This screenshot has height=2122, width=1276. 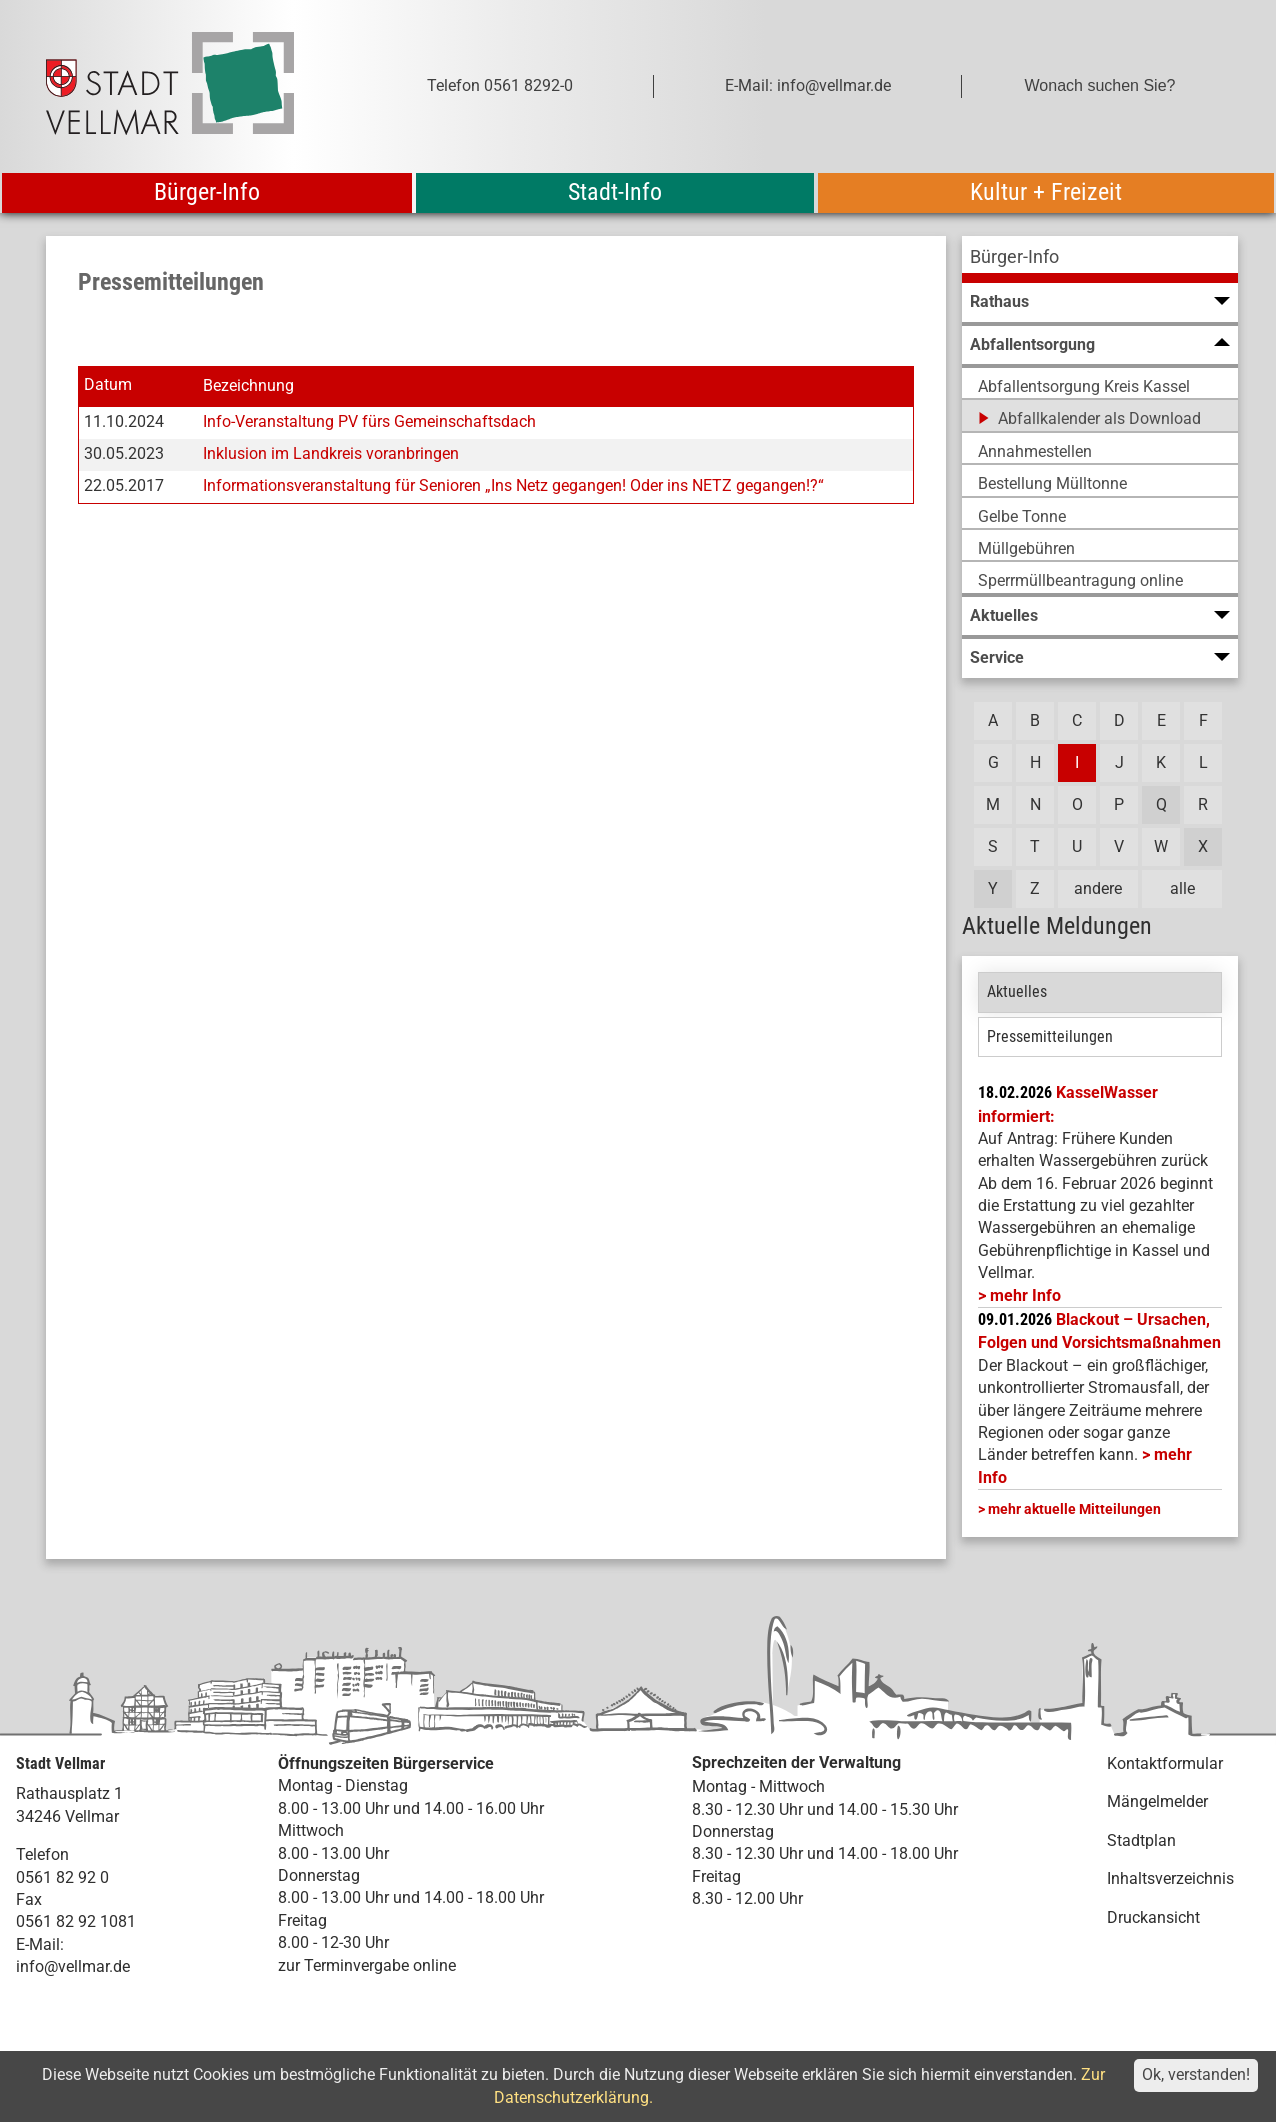 What do you see at coordinates (108, 385) in the screenshot?
I see `Datum` at bounding box center [108, 385].